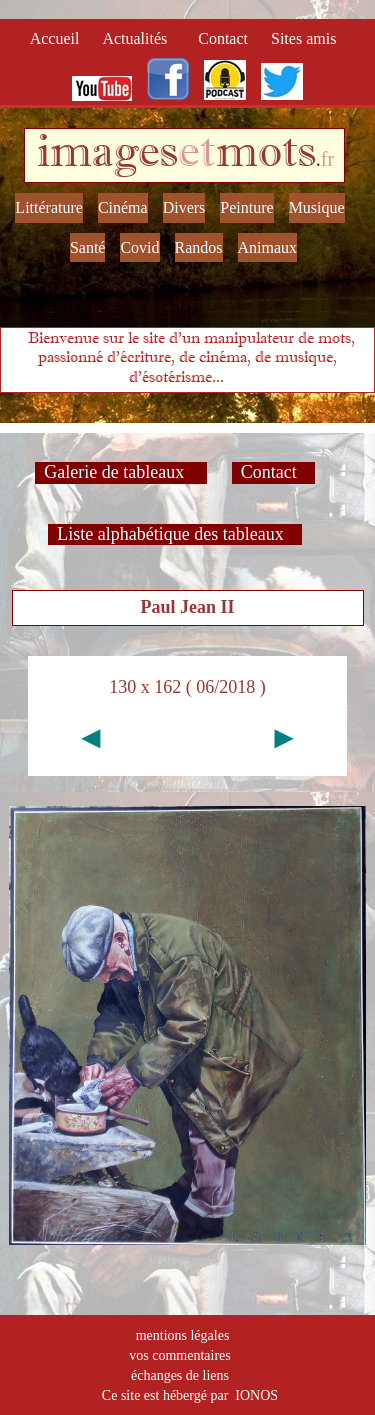 The width and height of the screenshot is (375, 1415). I want to click on Sites amis, so click(303, 38).